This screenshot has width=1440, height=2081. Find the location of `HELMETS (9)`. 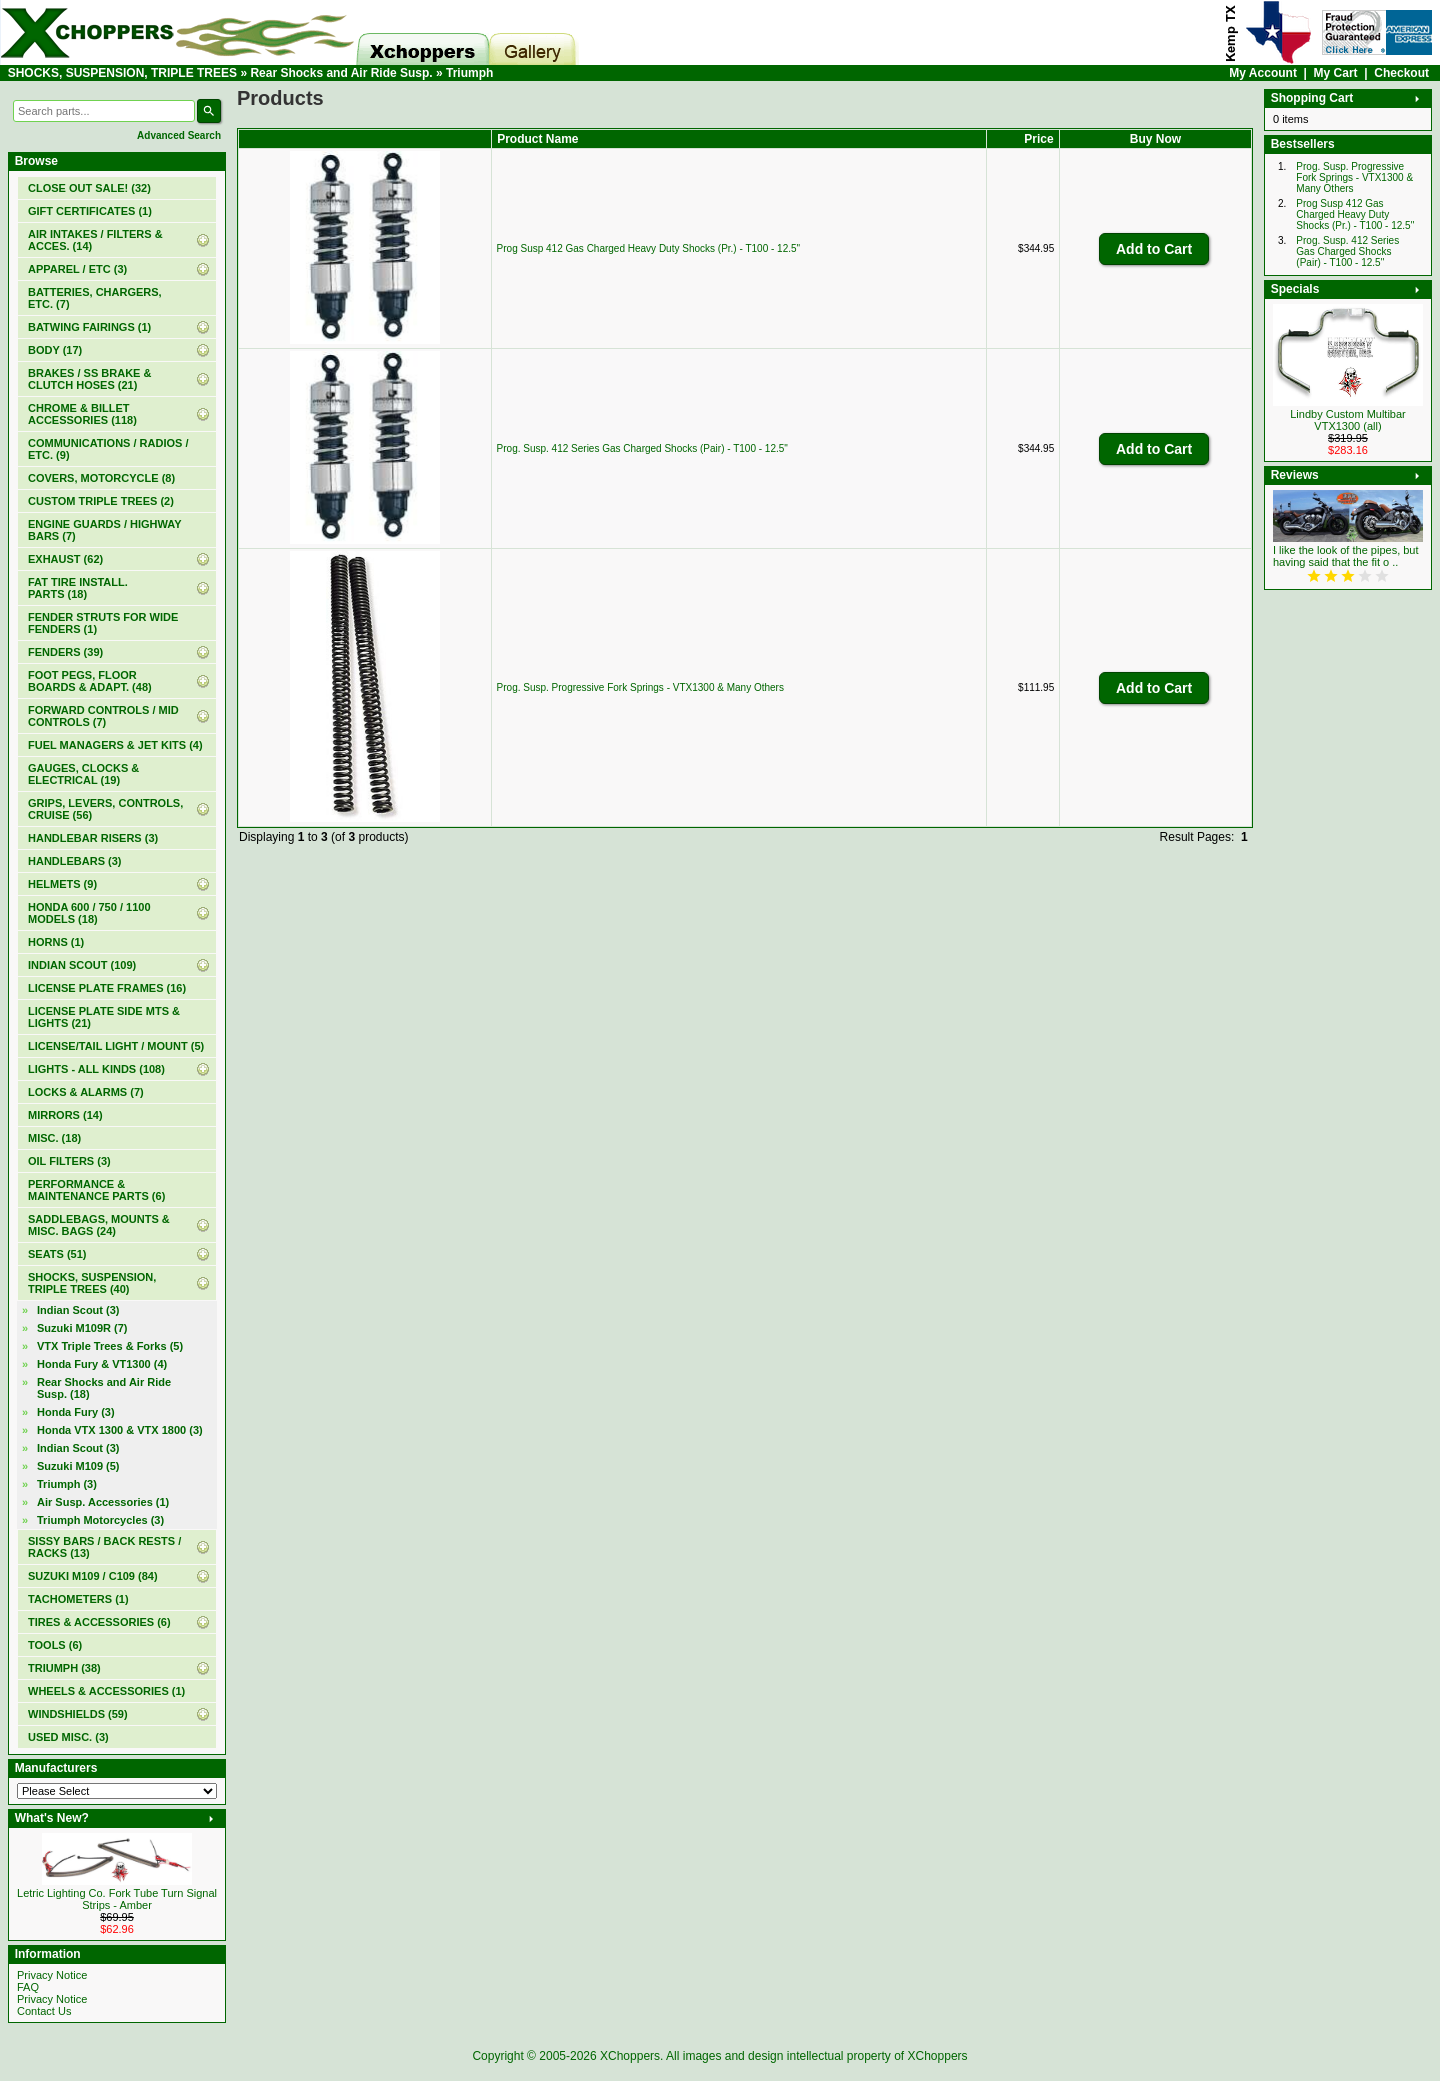

HELMETS (9) is located at coordinates (62, 884).